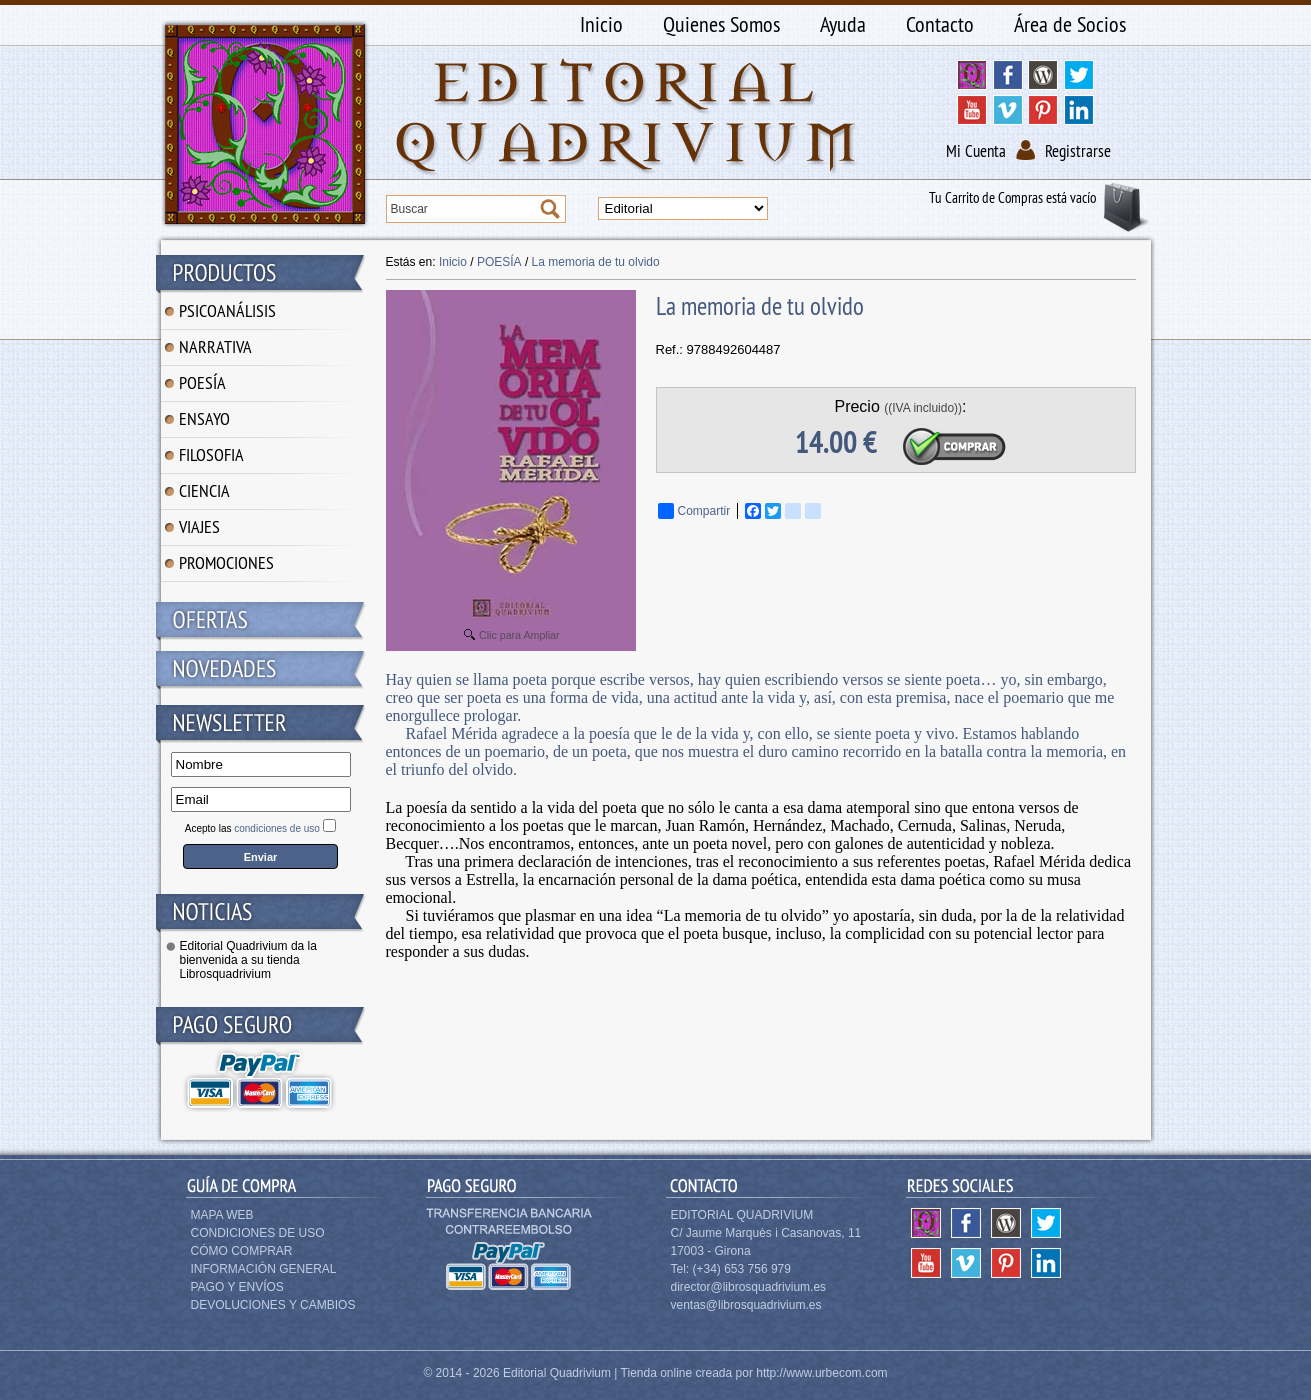 This screenshot has height=1400, width=1311. I want to click on Compartir, so click(694, 511).